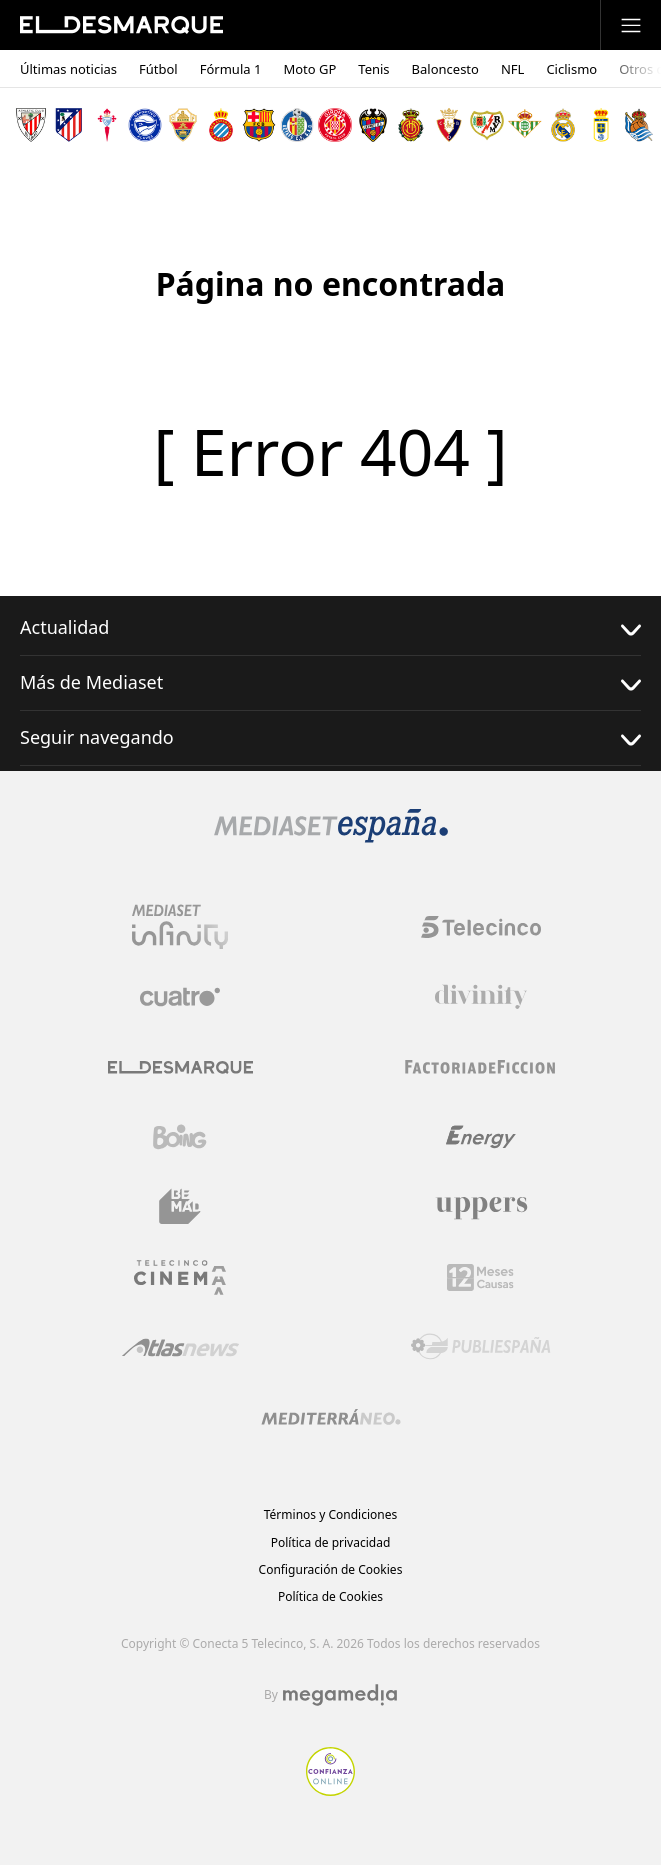 Image resolution: width=661 pixels, height=1865 pixels. What do you see at coordinates (180, 1067) in the screenshot?
I see `[Logo El Desmarque]` at bounding box center [180, 1067].